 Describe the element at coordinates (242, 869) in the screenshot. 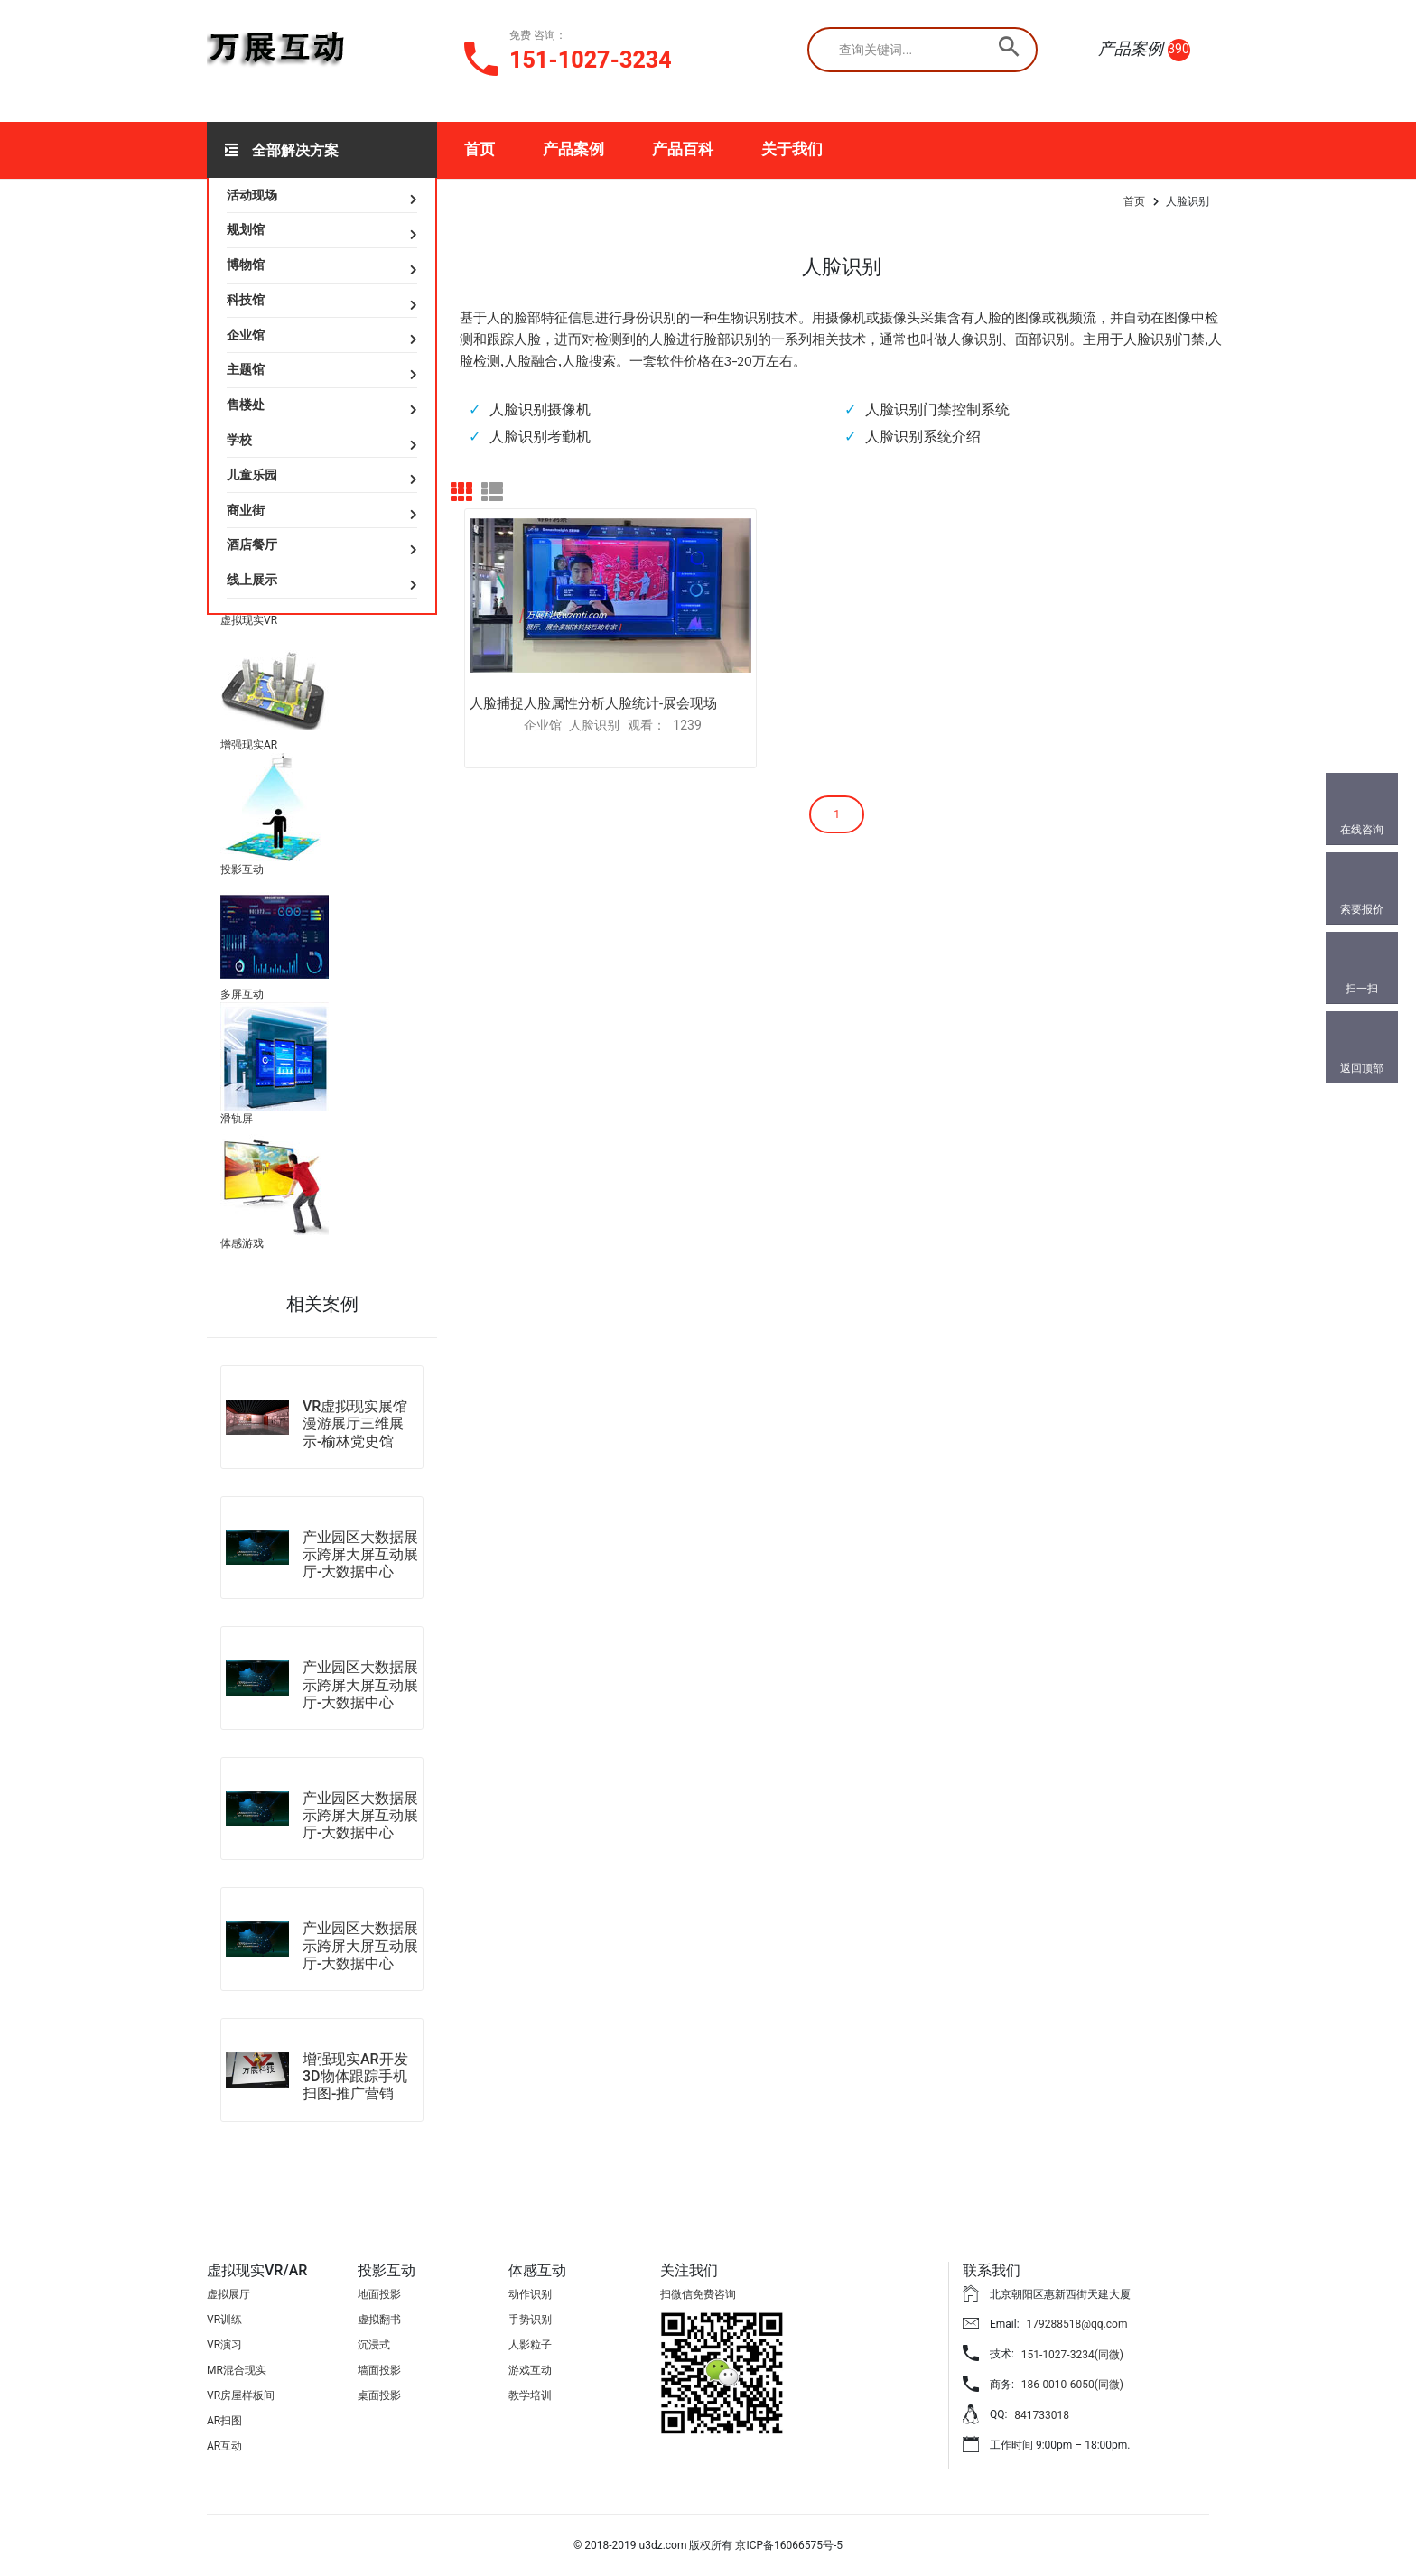

I see `投影互动` at that location.